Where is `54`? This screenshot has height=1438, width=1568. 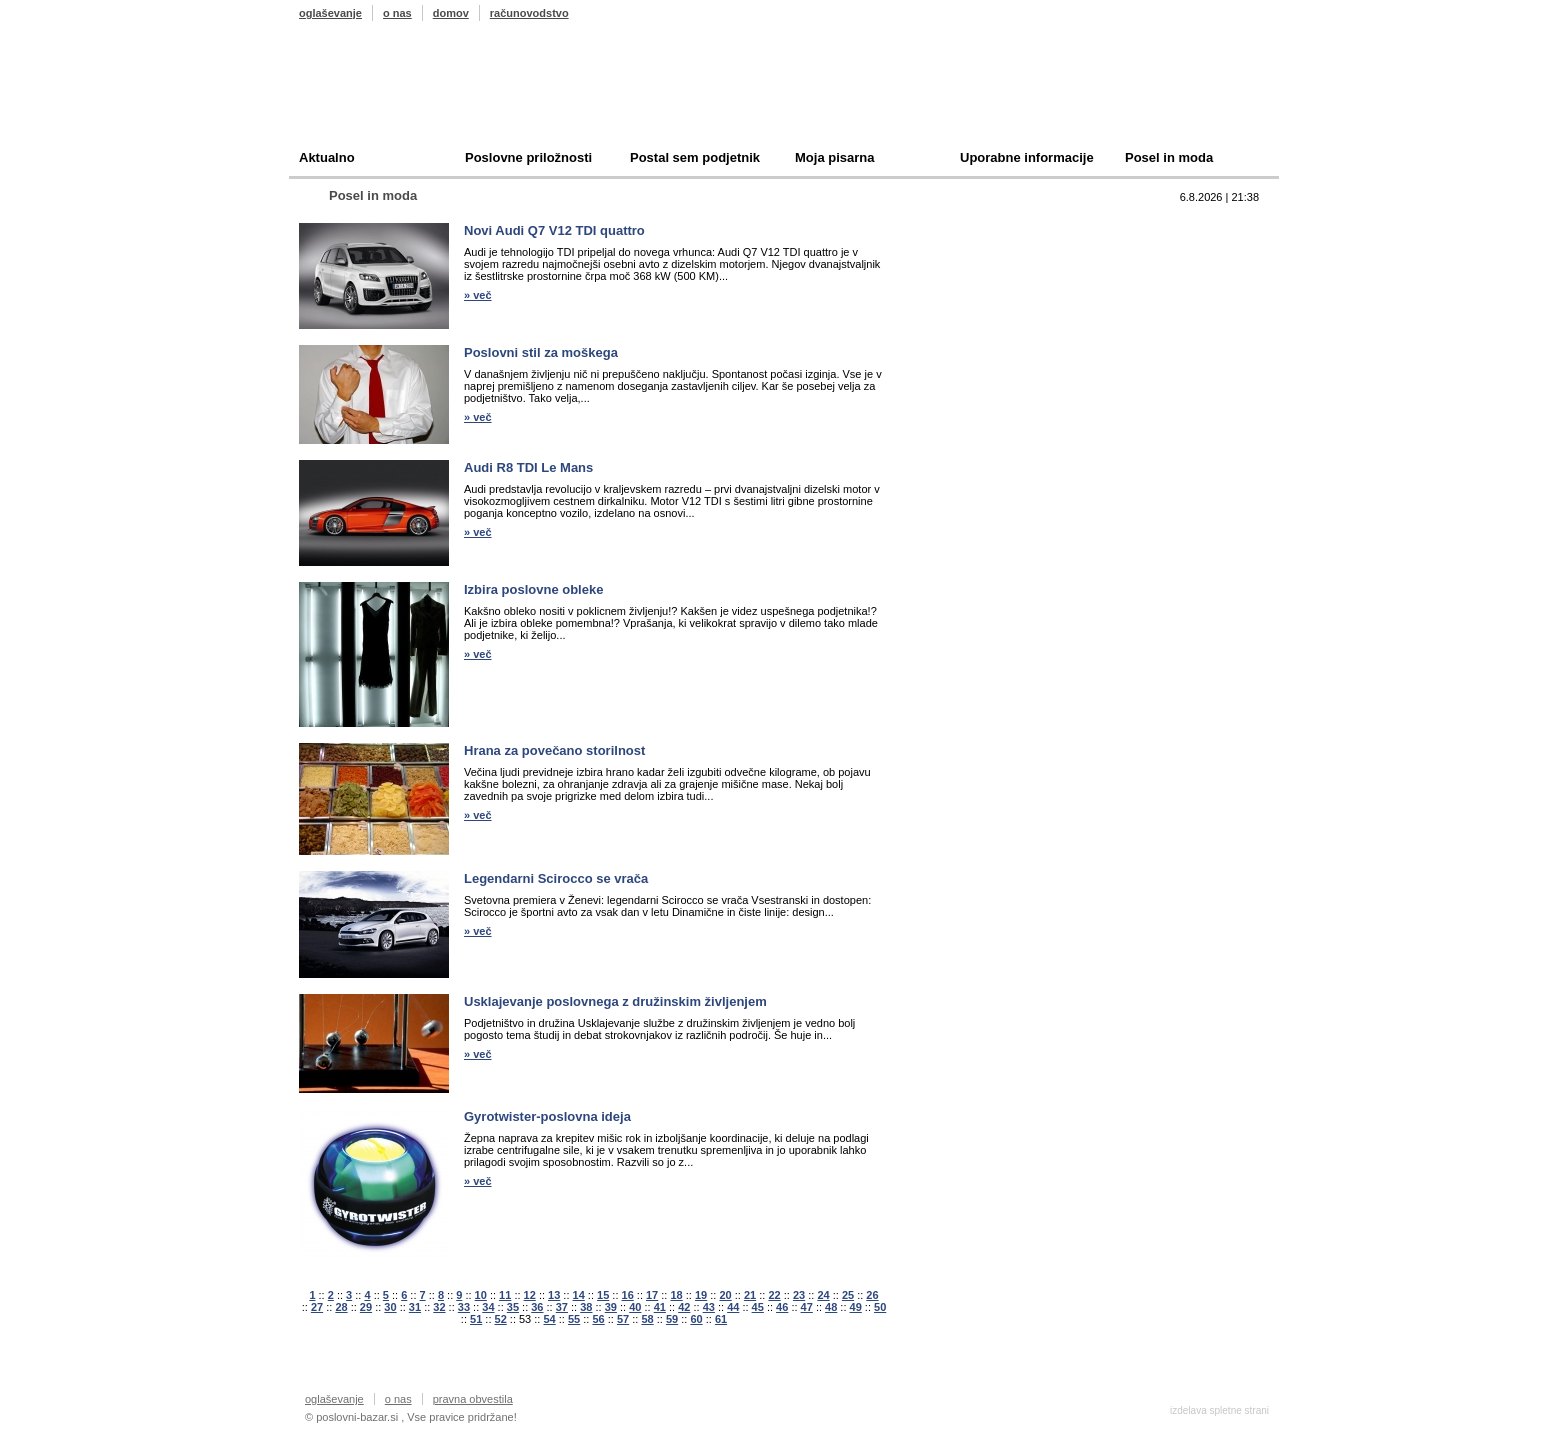 54 is located at coordinates (549, 1319).